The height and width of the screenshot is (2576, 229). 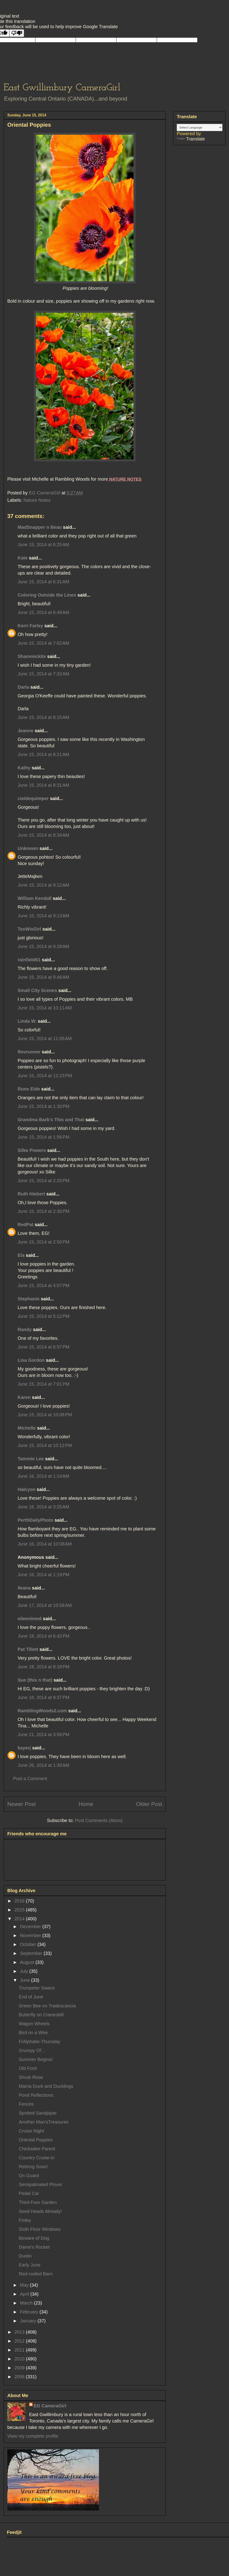 I want to click on Another Man'sTreasures, so click(x=44, y=2121).